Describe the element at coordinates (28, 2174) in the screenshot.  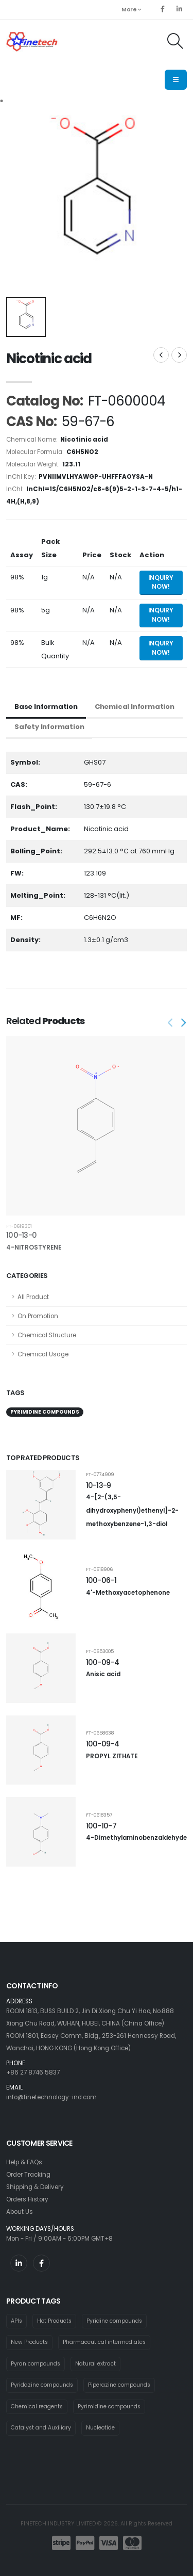
I see `Order Tracking` at that location.